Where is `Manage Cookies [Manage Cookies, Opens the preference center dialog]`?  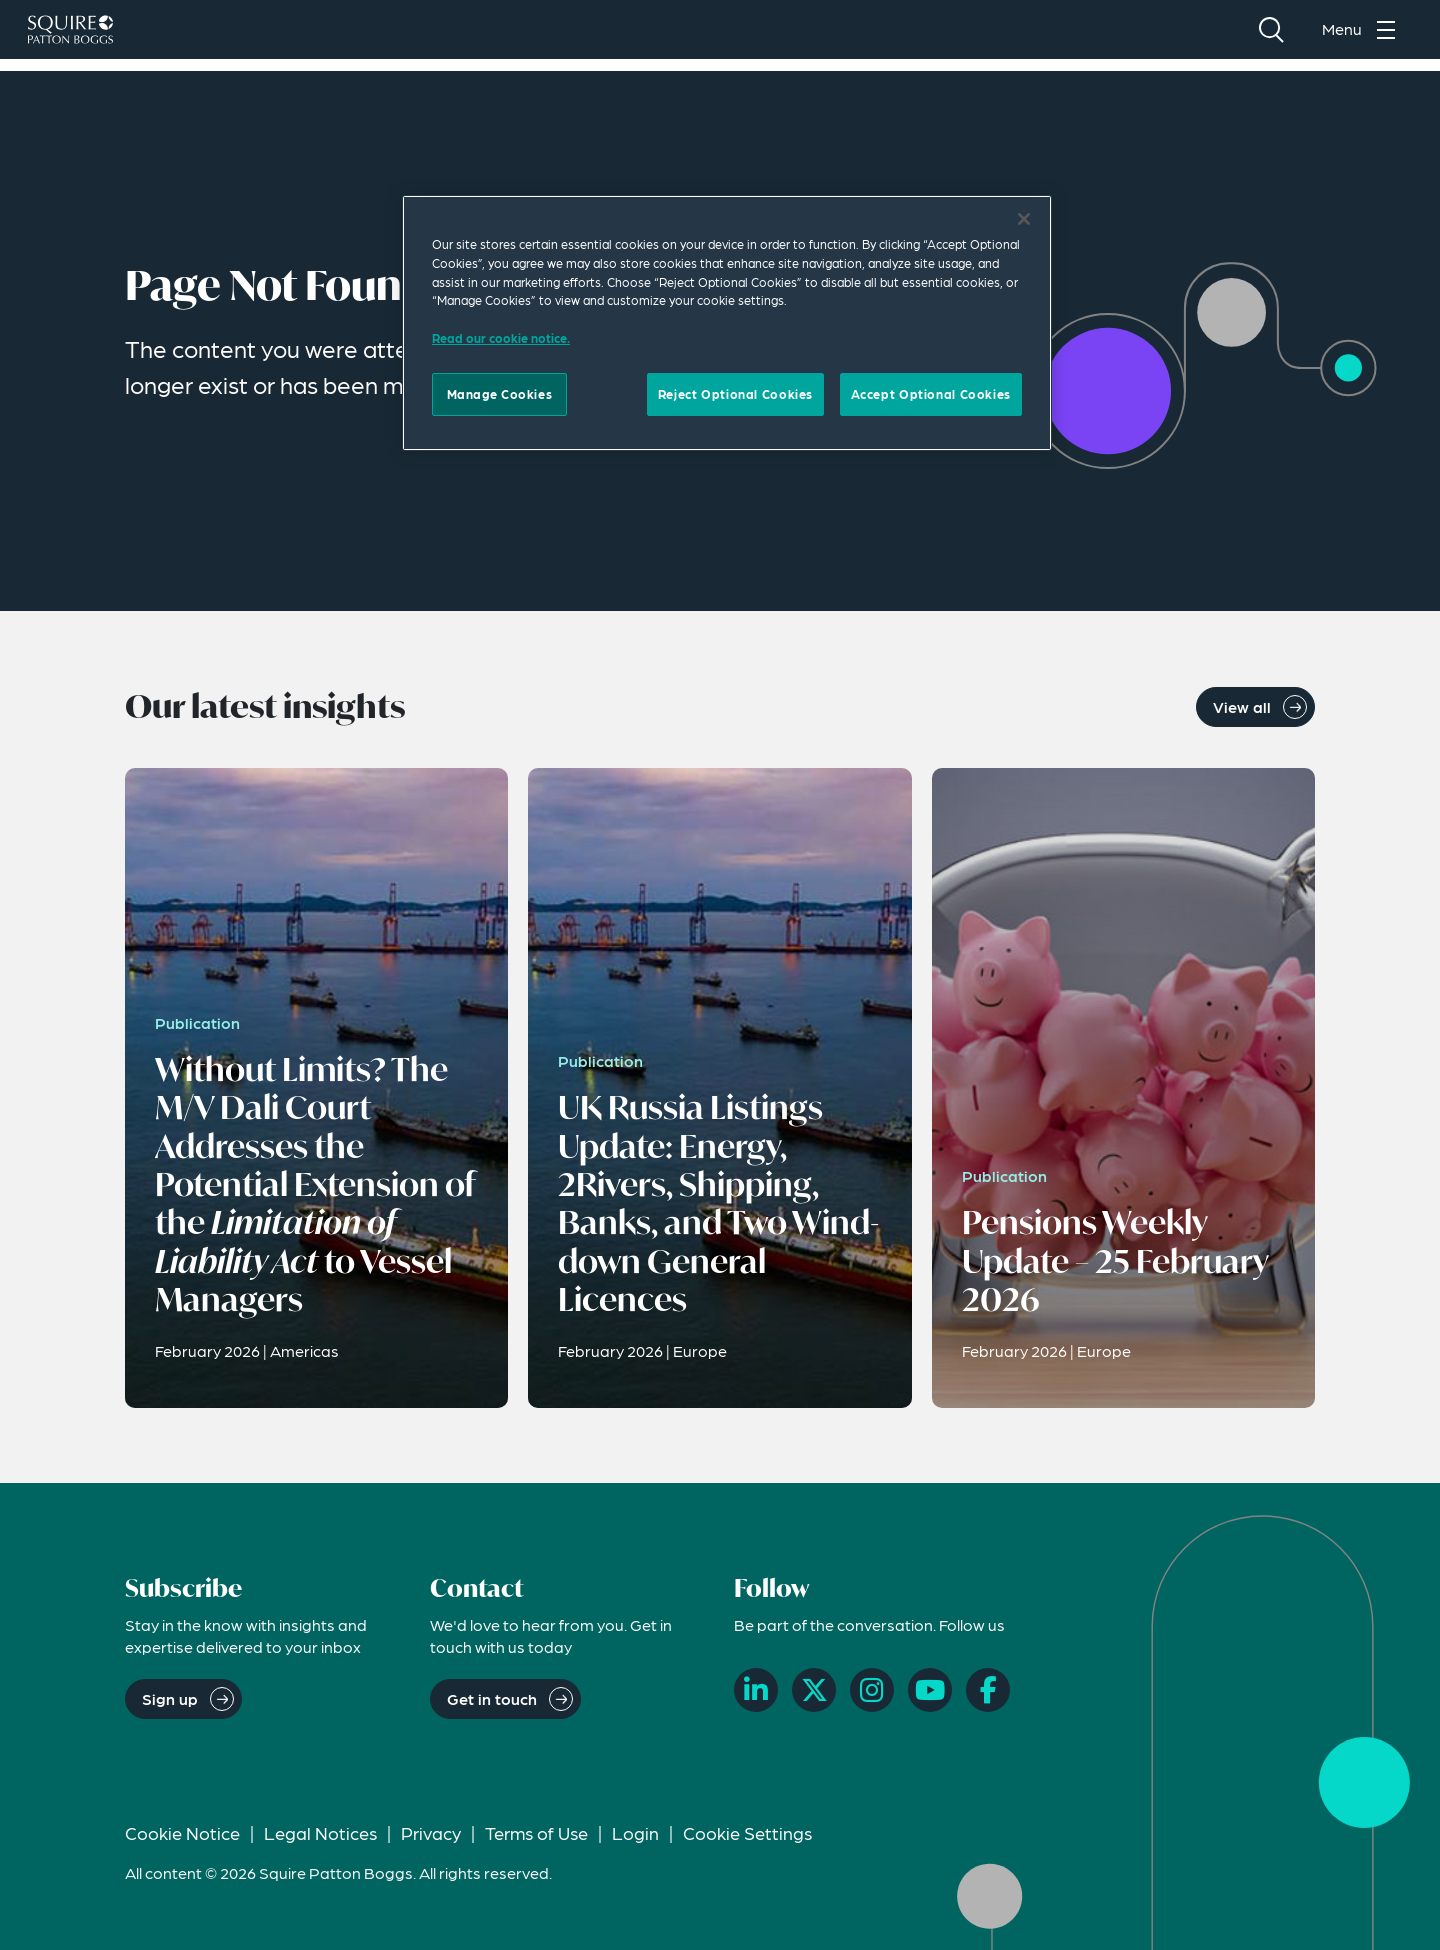 Manage Cookies [Manage Cookies, Opens the preference center dialog] is located at coordinates (500, 394).